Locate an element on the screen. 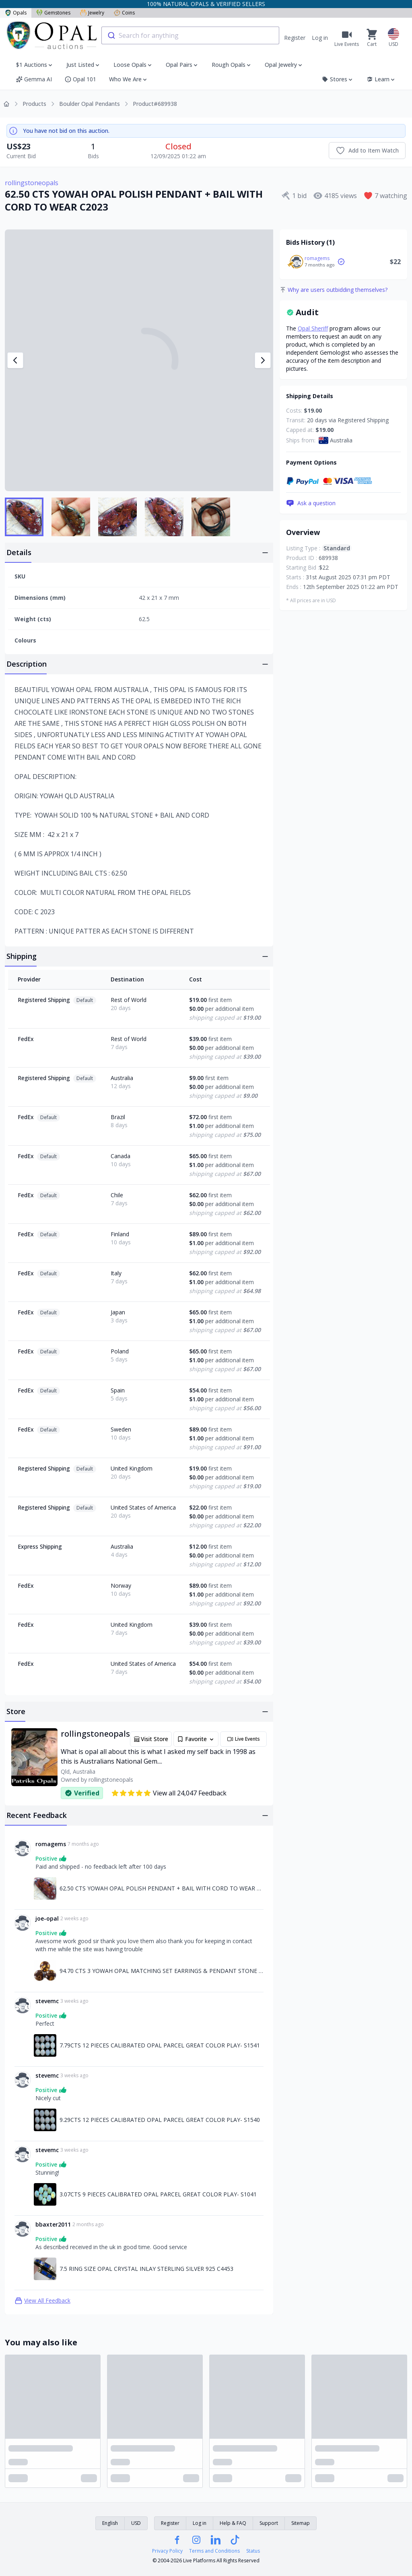 The height and width of the screenshot is (2576, 412). Status is located at coordinates (253, 2551).